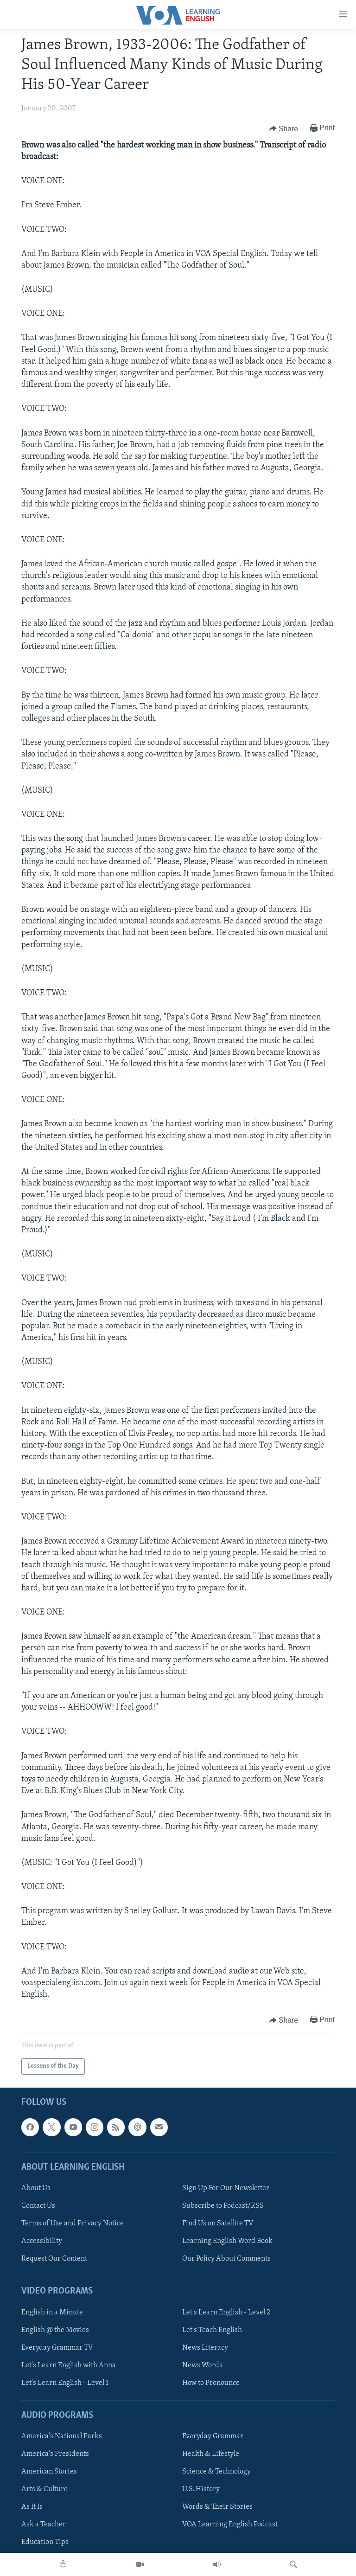  What do you see at coordinates (211, 2382) in the screenshot?
I see `How to Pronounce` at bounding box center [211, 2382].